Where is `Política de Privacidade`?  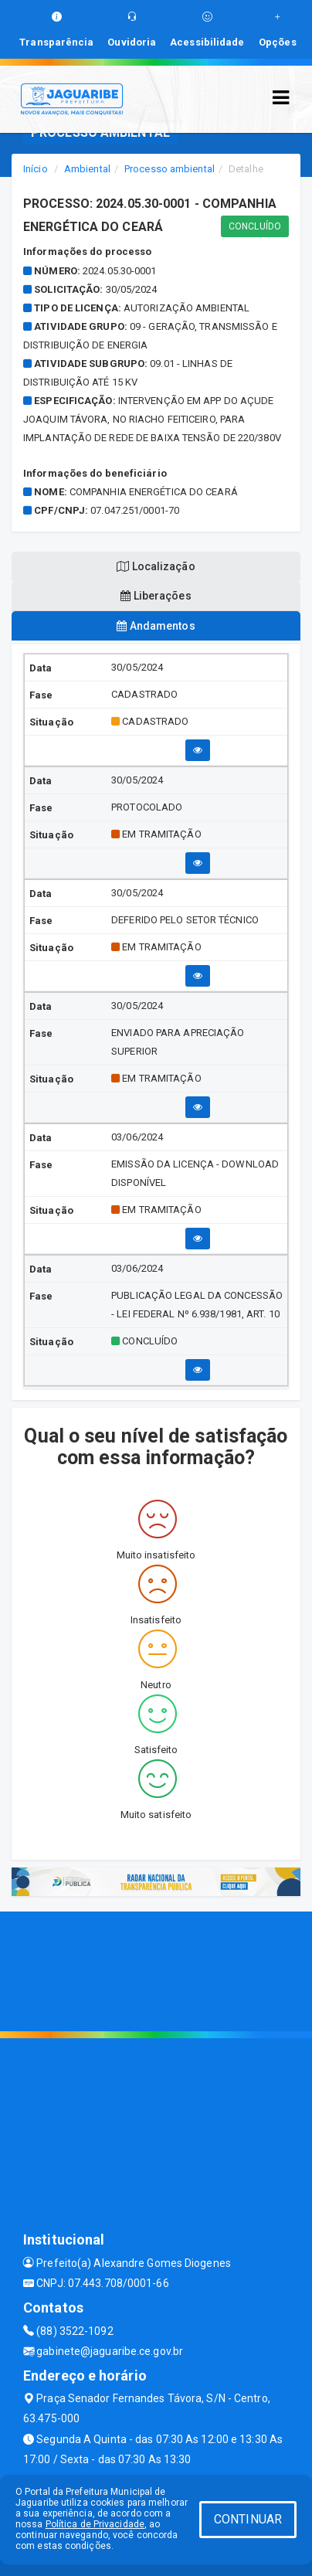
Política de Privacidade is located at coordinates (95, 2524).